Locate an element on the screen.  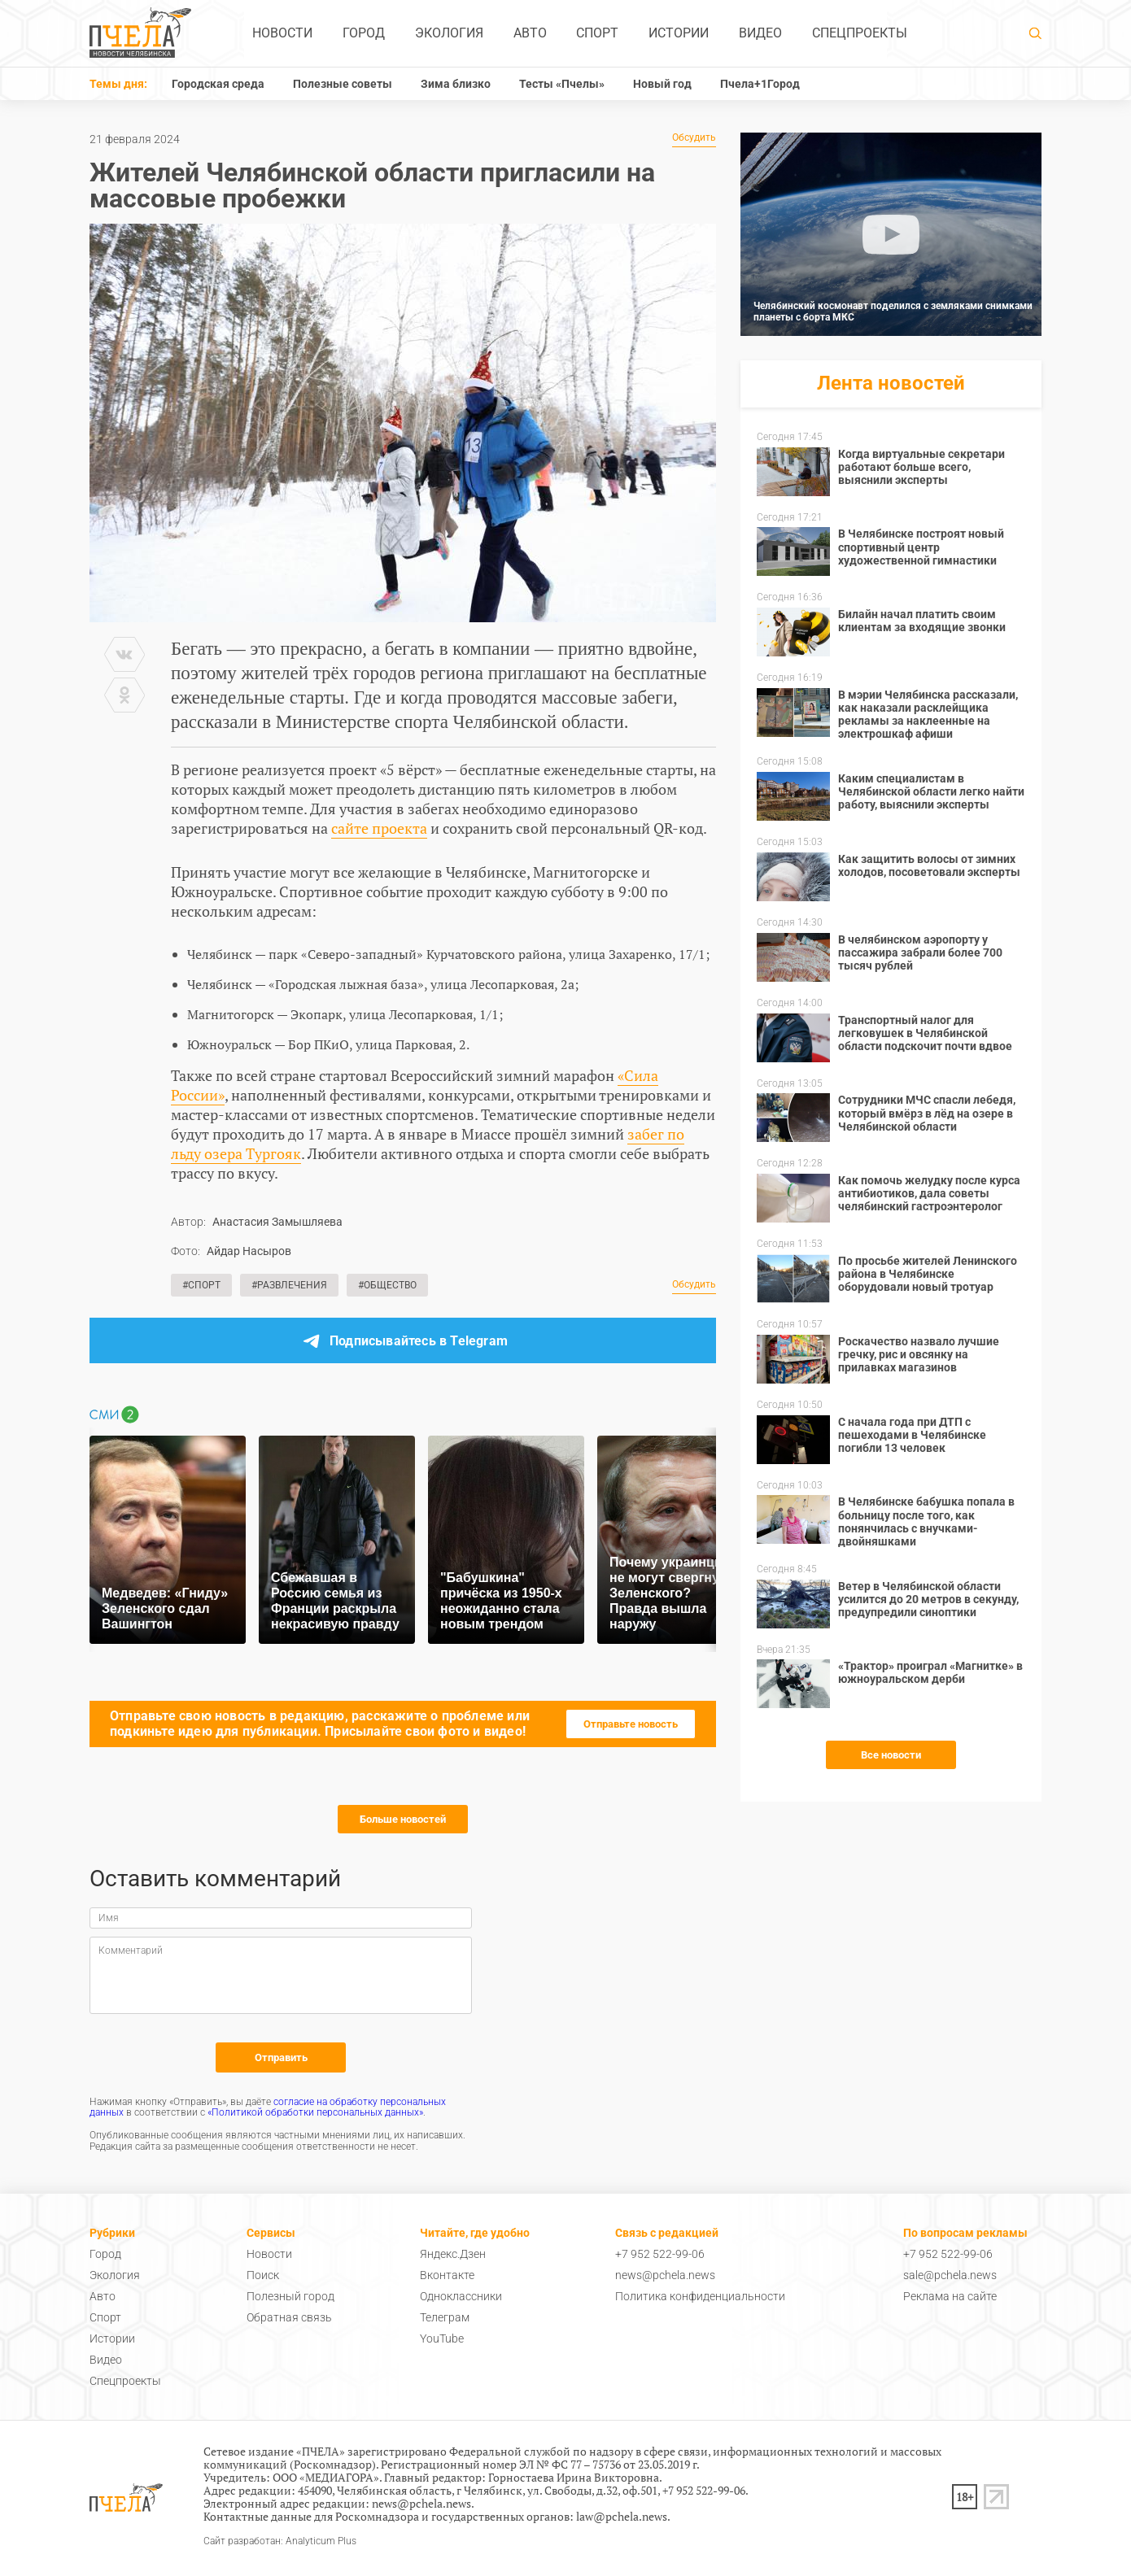
#Спорт is located at coordinates (201, 1285).